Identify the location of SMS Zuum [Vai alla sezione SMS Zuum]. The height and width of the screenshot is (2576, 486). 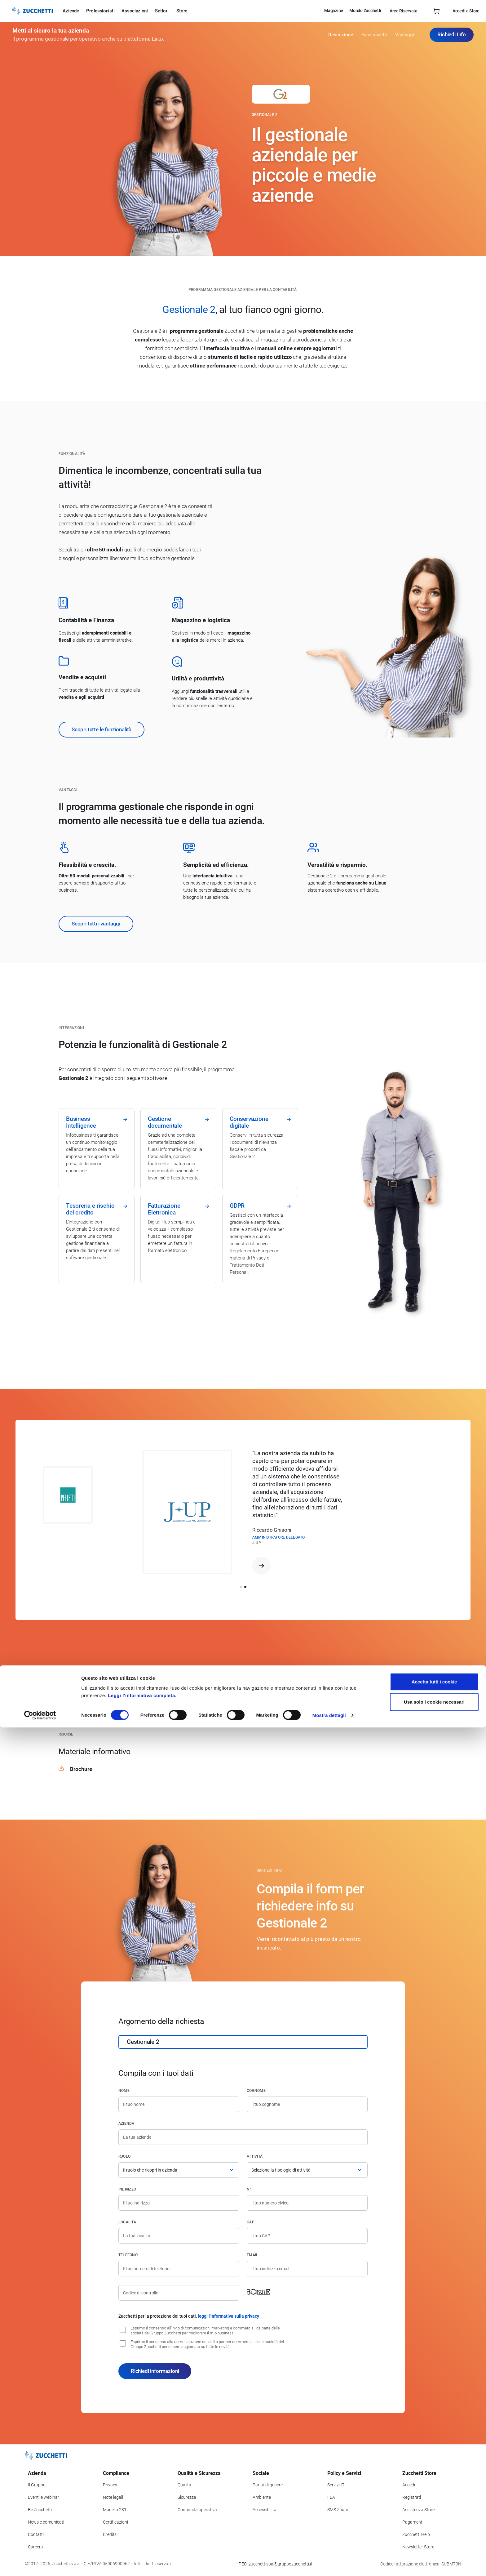
(337, 2509).